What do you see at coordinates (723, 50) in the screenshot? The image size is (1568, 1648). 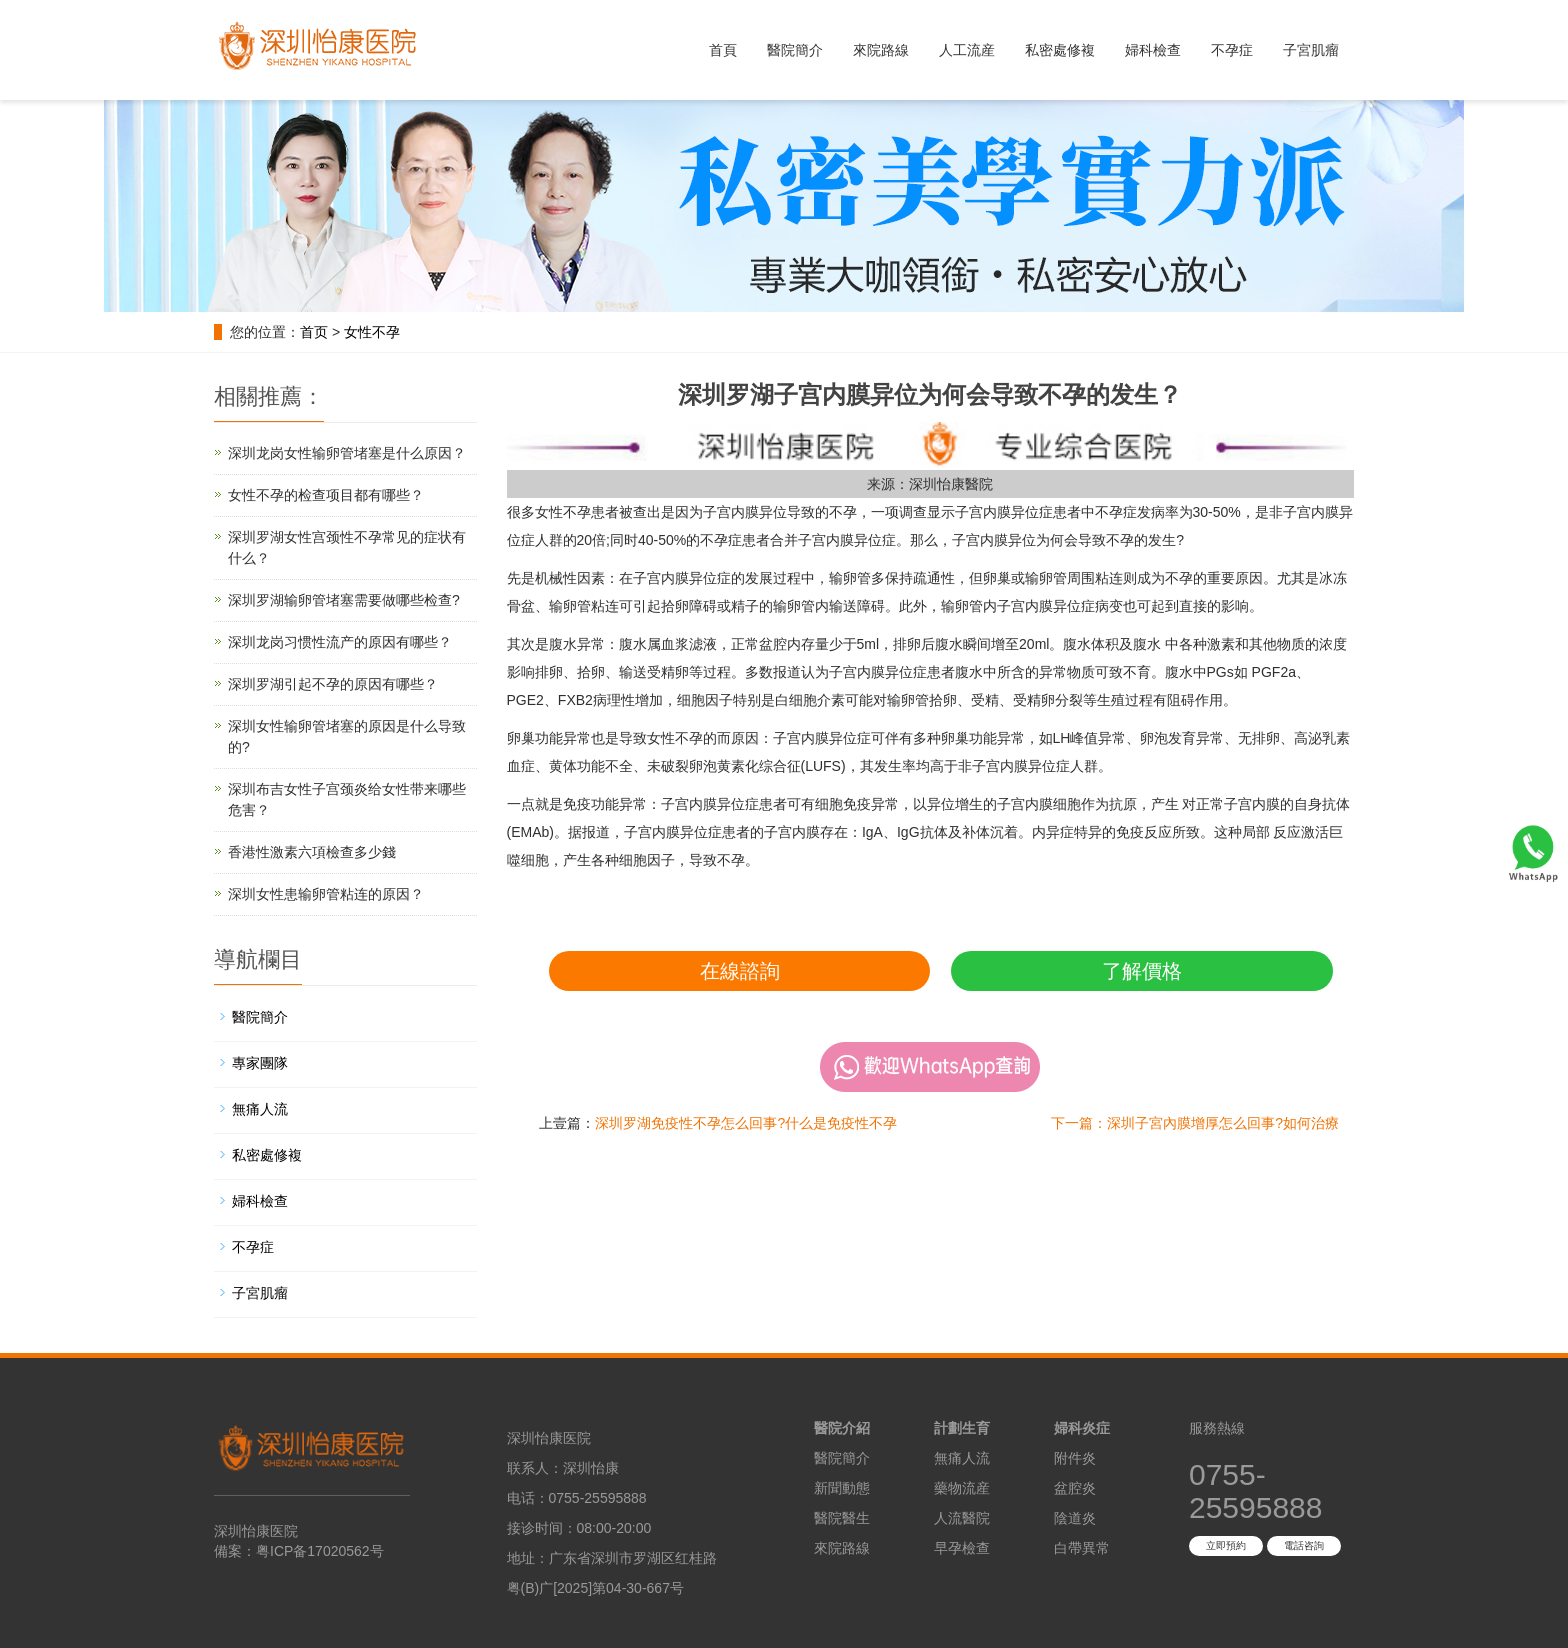 I see `首頁` at bounding box center [723, 50].